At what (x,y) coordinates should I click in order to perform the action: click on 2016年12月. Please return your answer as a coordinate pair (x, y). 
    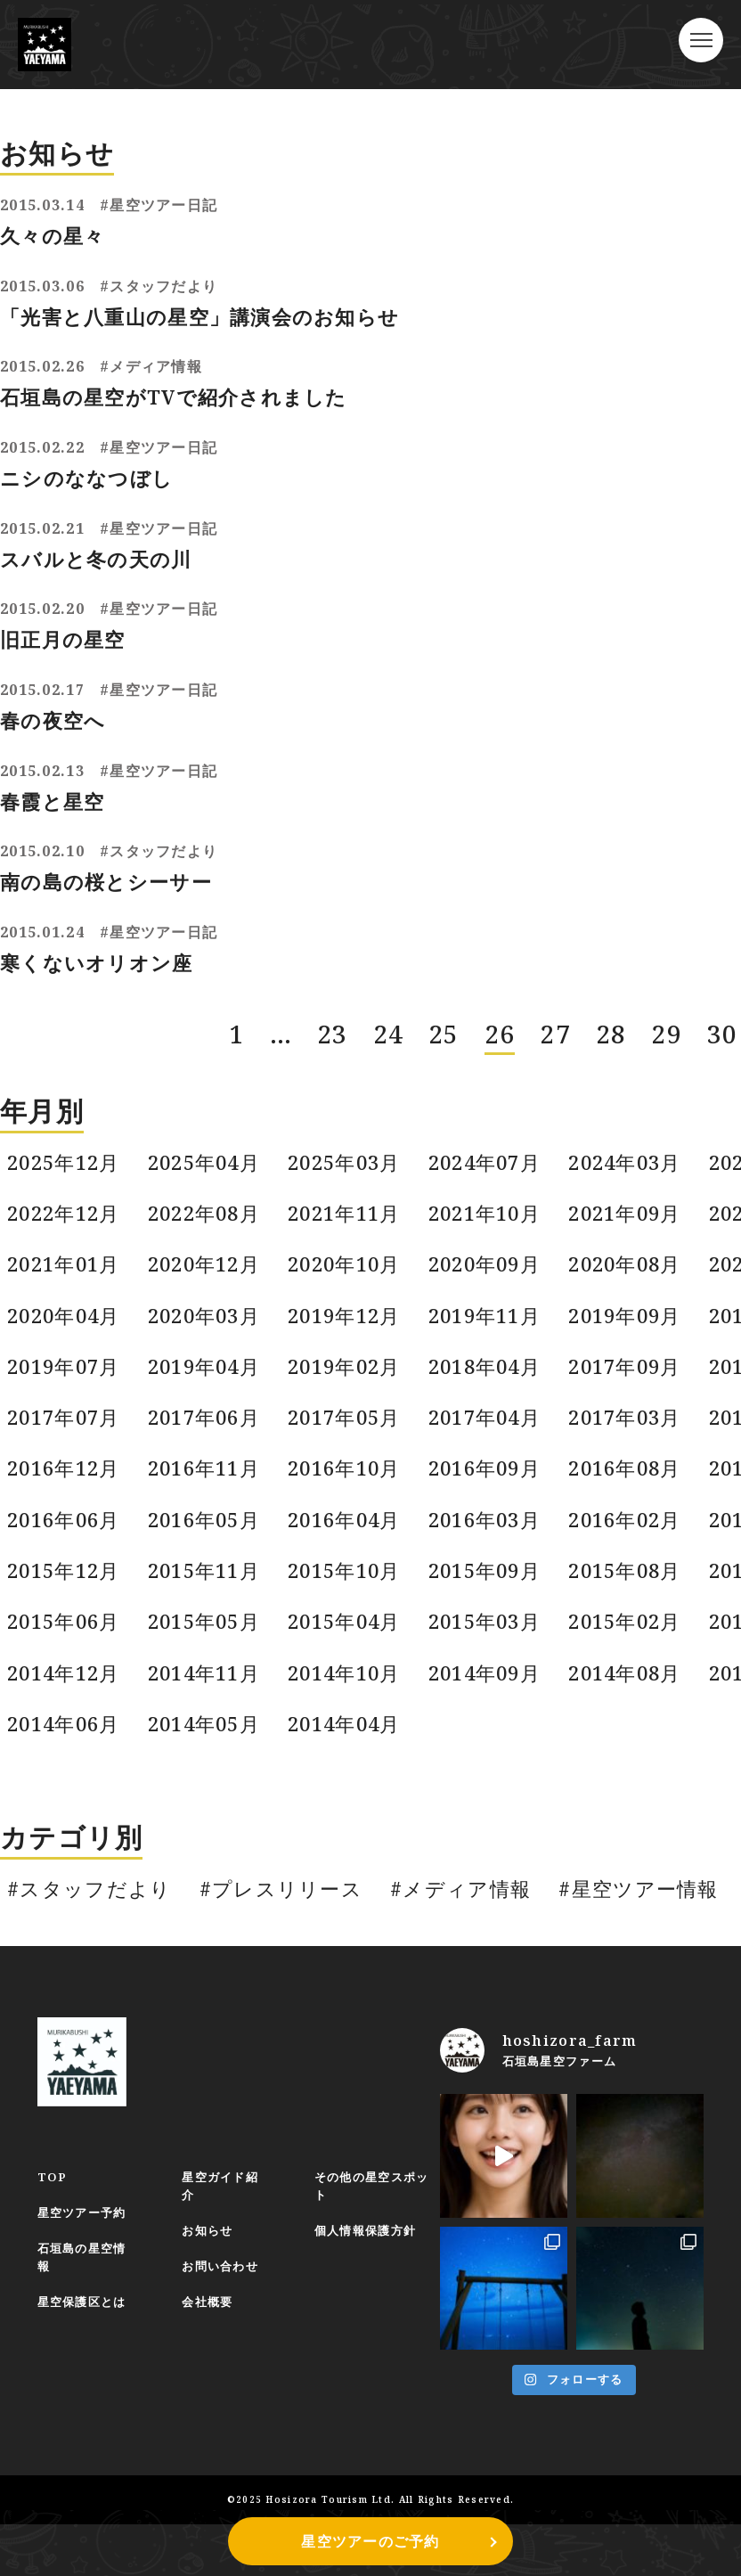
    Looking at the image, I should click on (65, 1430).